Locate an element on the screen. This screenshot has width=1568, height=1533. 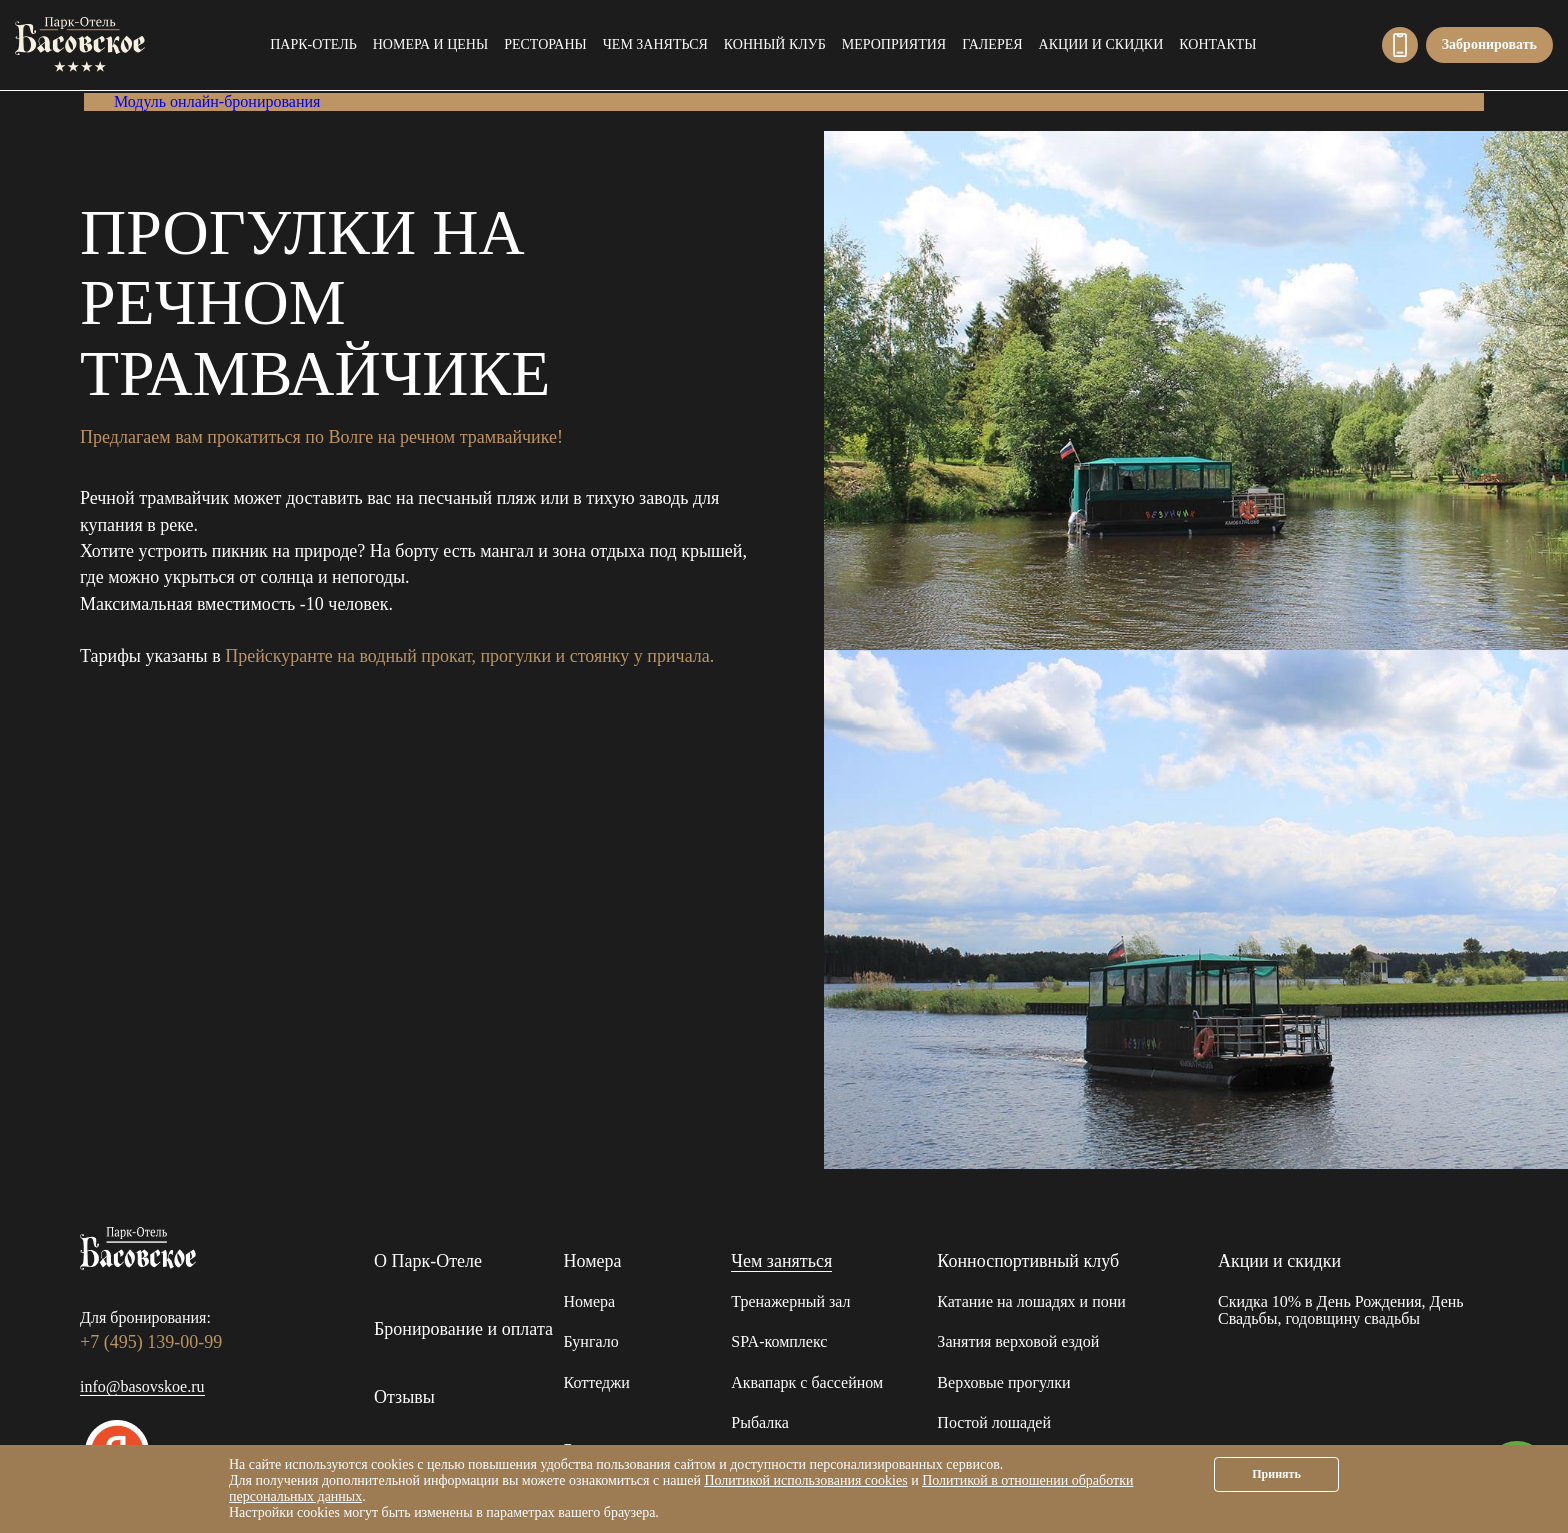
Принять is located at coordinates (1276, 1474).